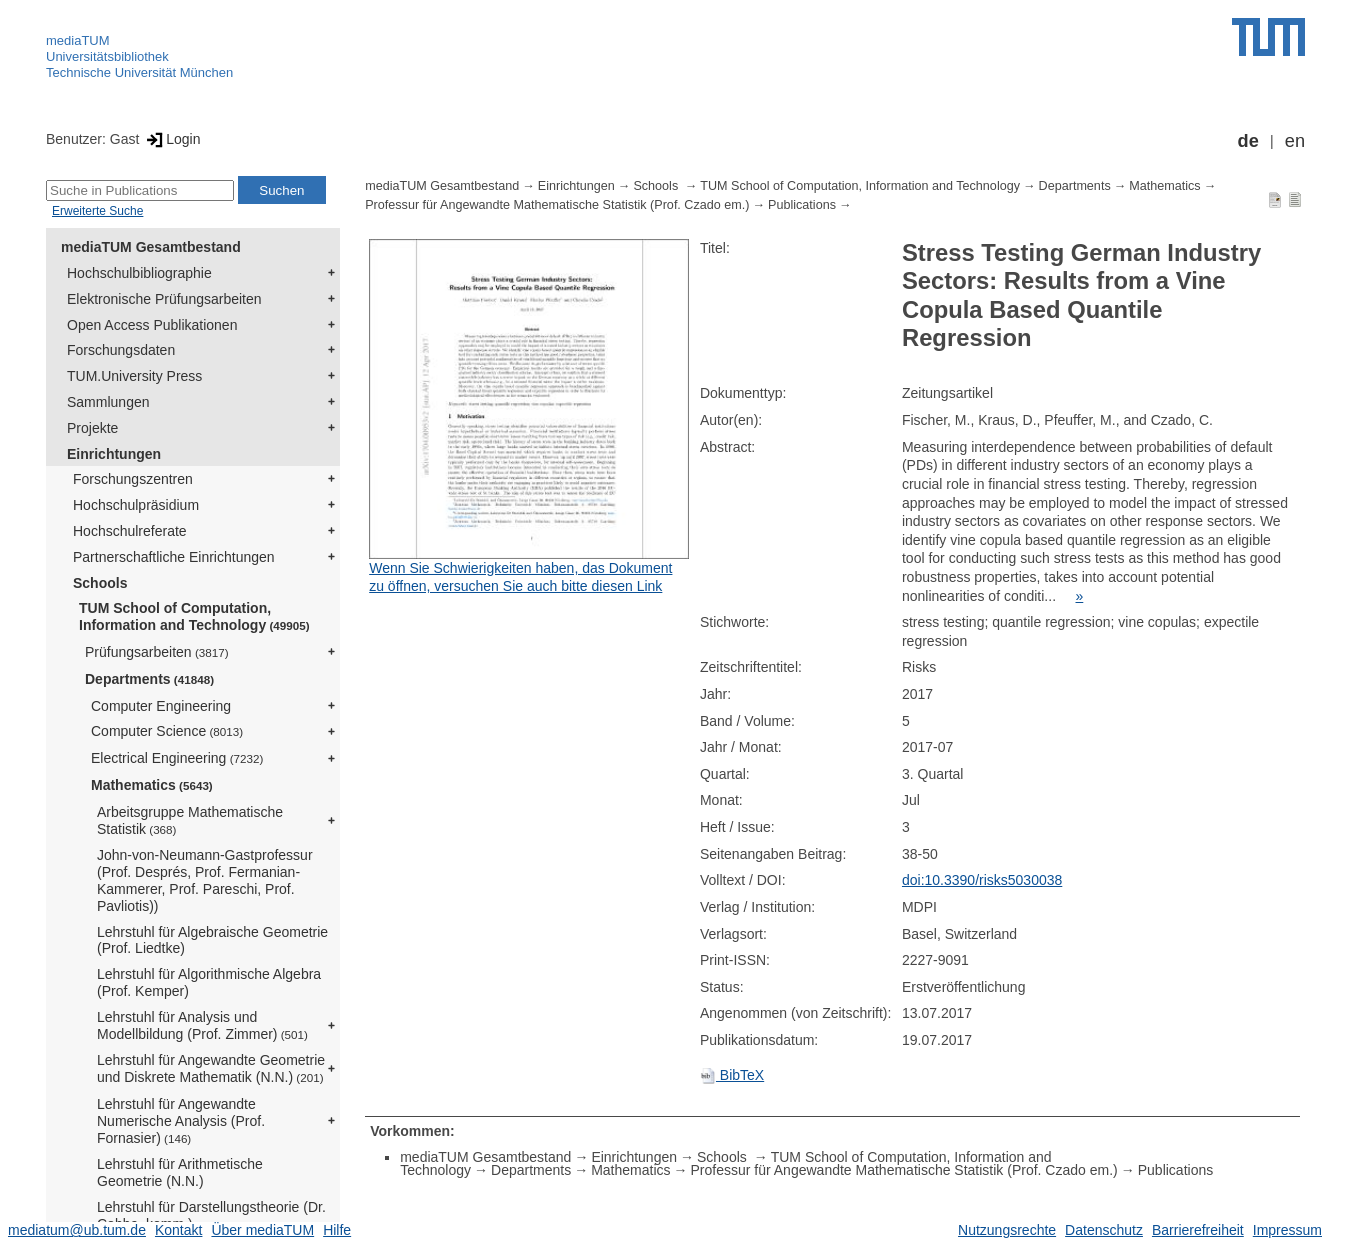  I want to click on Lehrstuhl für Arithmetische Geometrie (N.N.), so click(180, 1172).